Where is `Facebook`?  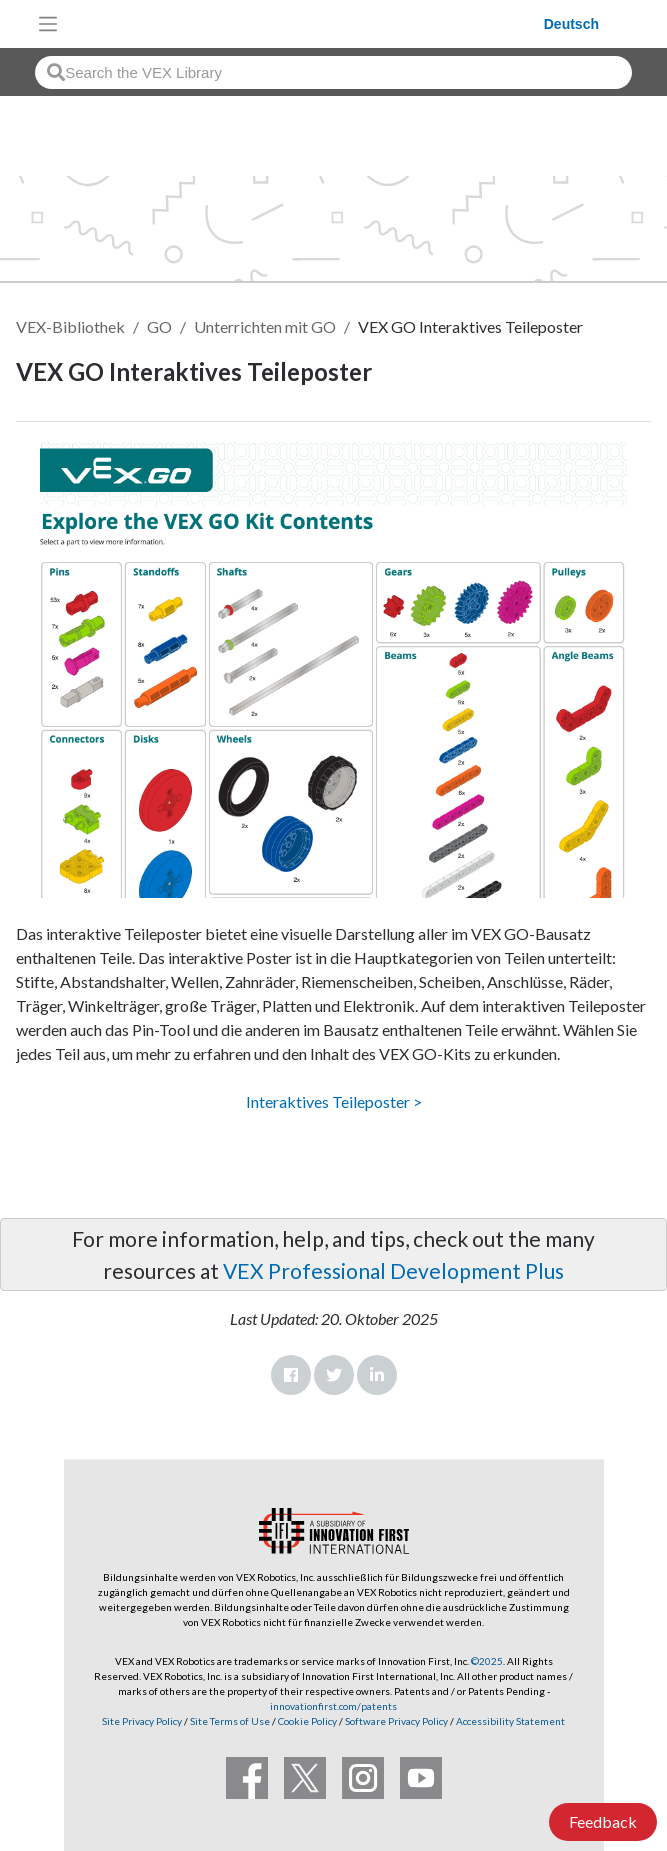
Facebook is located at coordinates (291, 1375).